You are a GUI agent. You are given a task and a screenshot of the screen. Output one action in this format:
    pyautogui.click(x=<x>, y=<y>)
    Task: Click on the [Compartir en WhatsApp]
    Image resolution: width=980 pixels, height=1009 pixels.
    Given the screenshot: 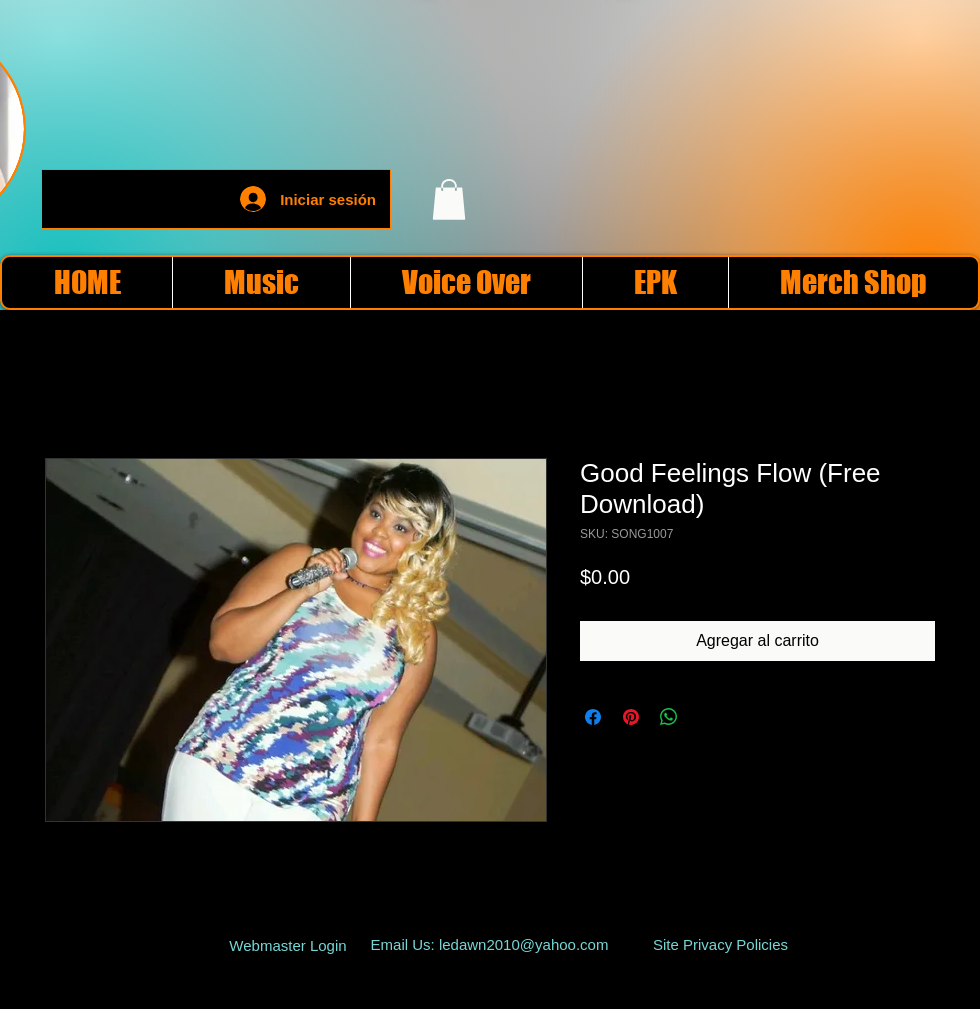 What is the action you would take?
    pyautogui.click(x=669, y=717)
    